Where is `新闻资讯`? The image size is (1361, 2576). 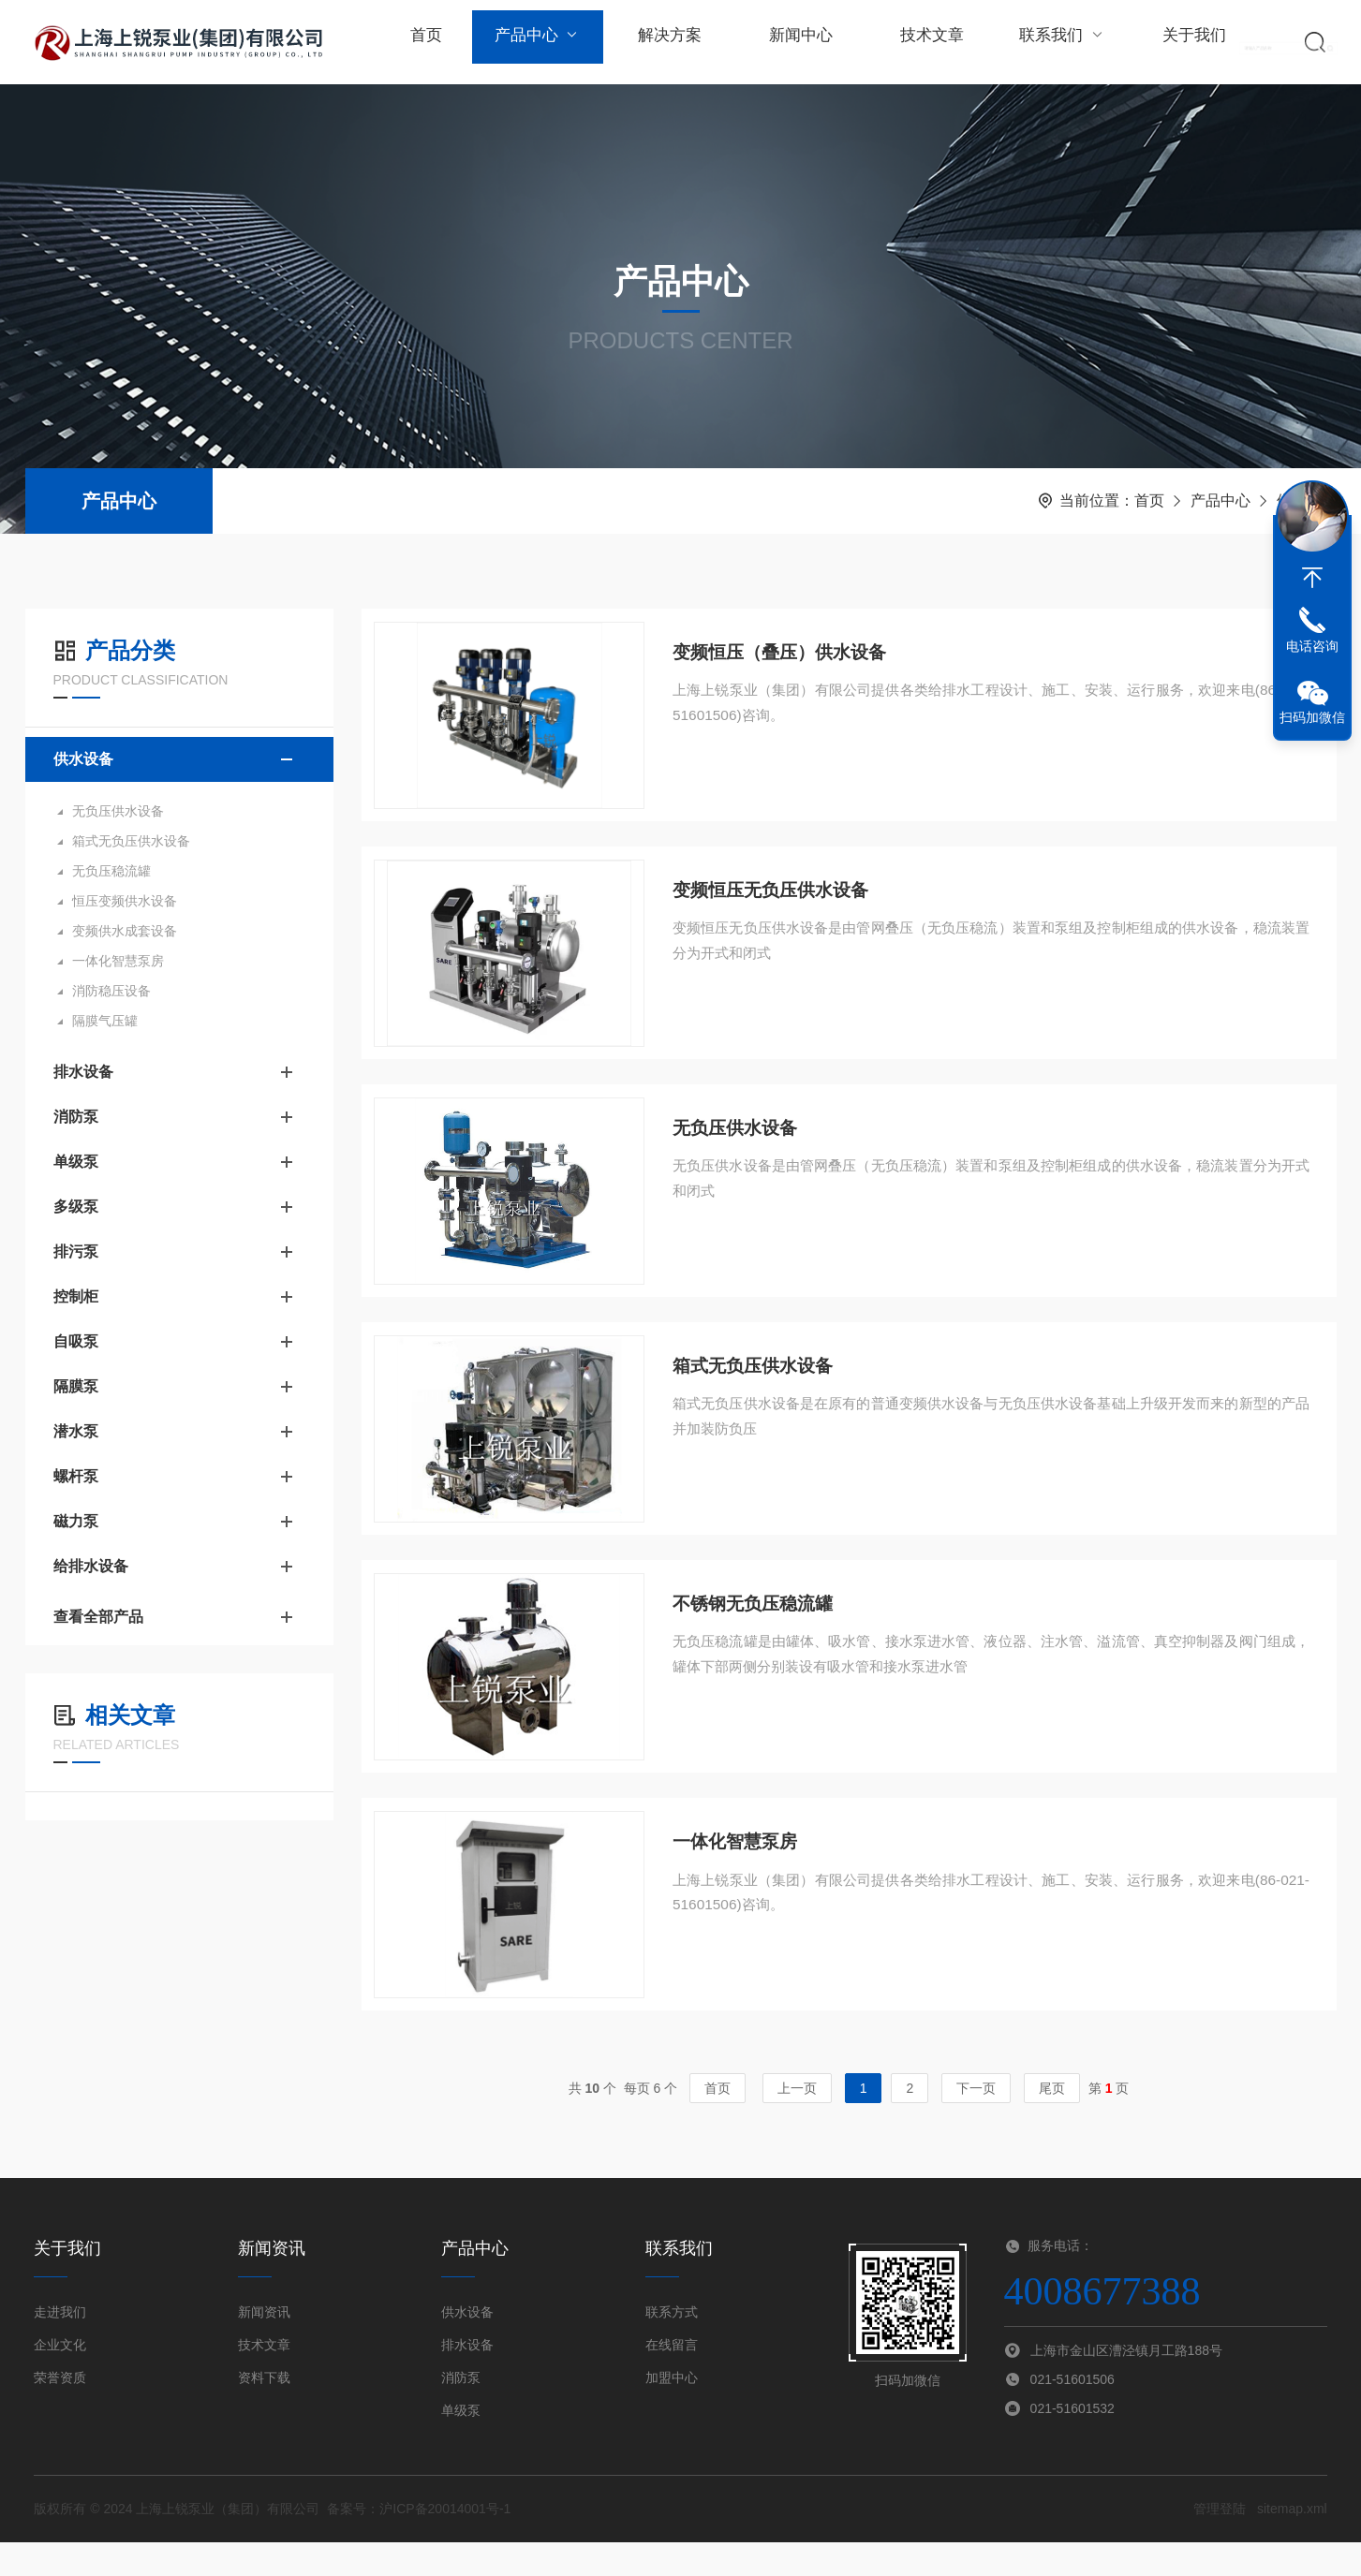 新闻资讯 is located at coordinates (264, 2345).